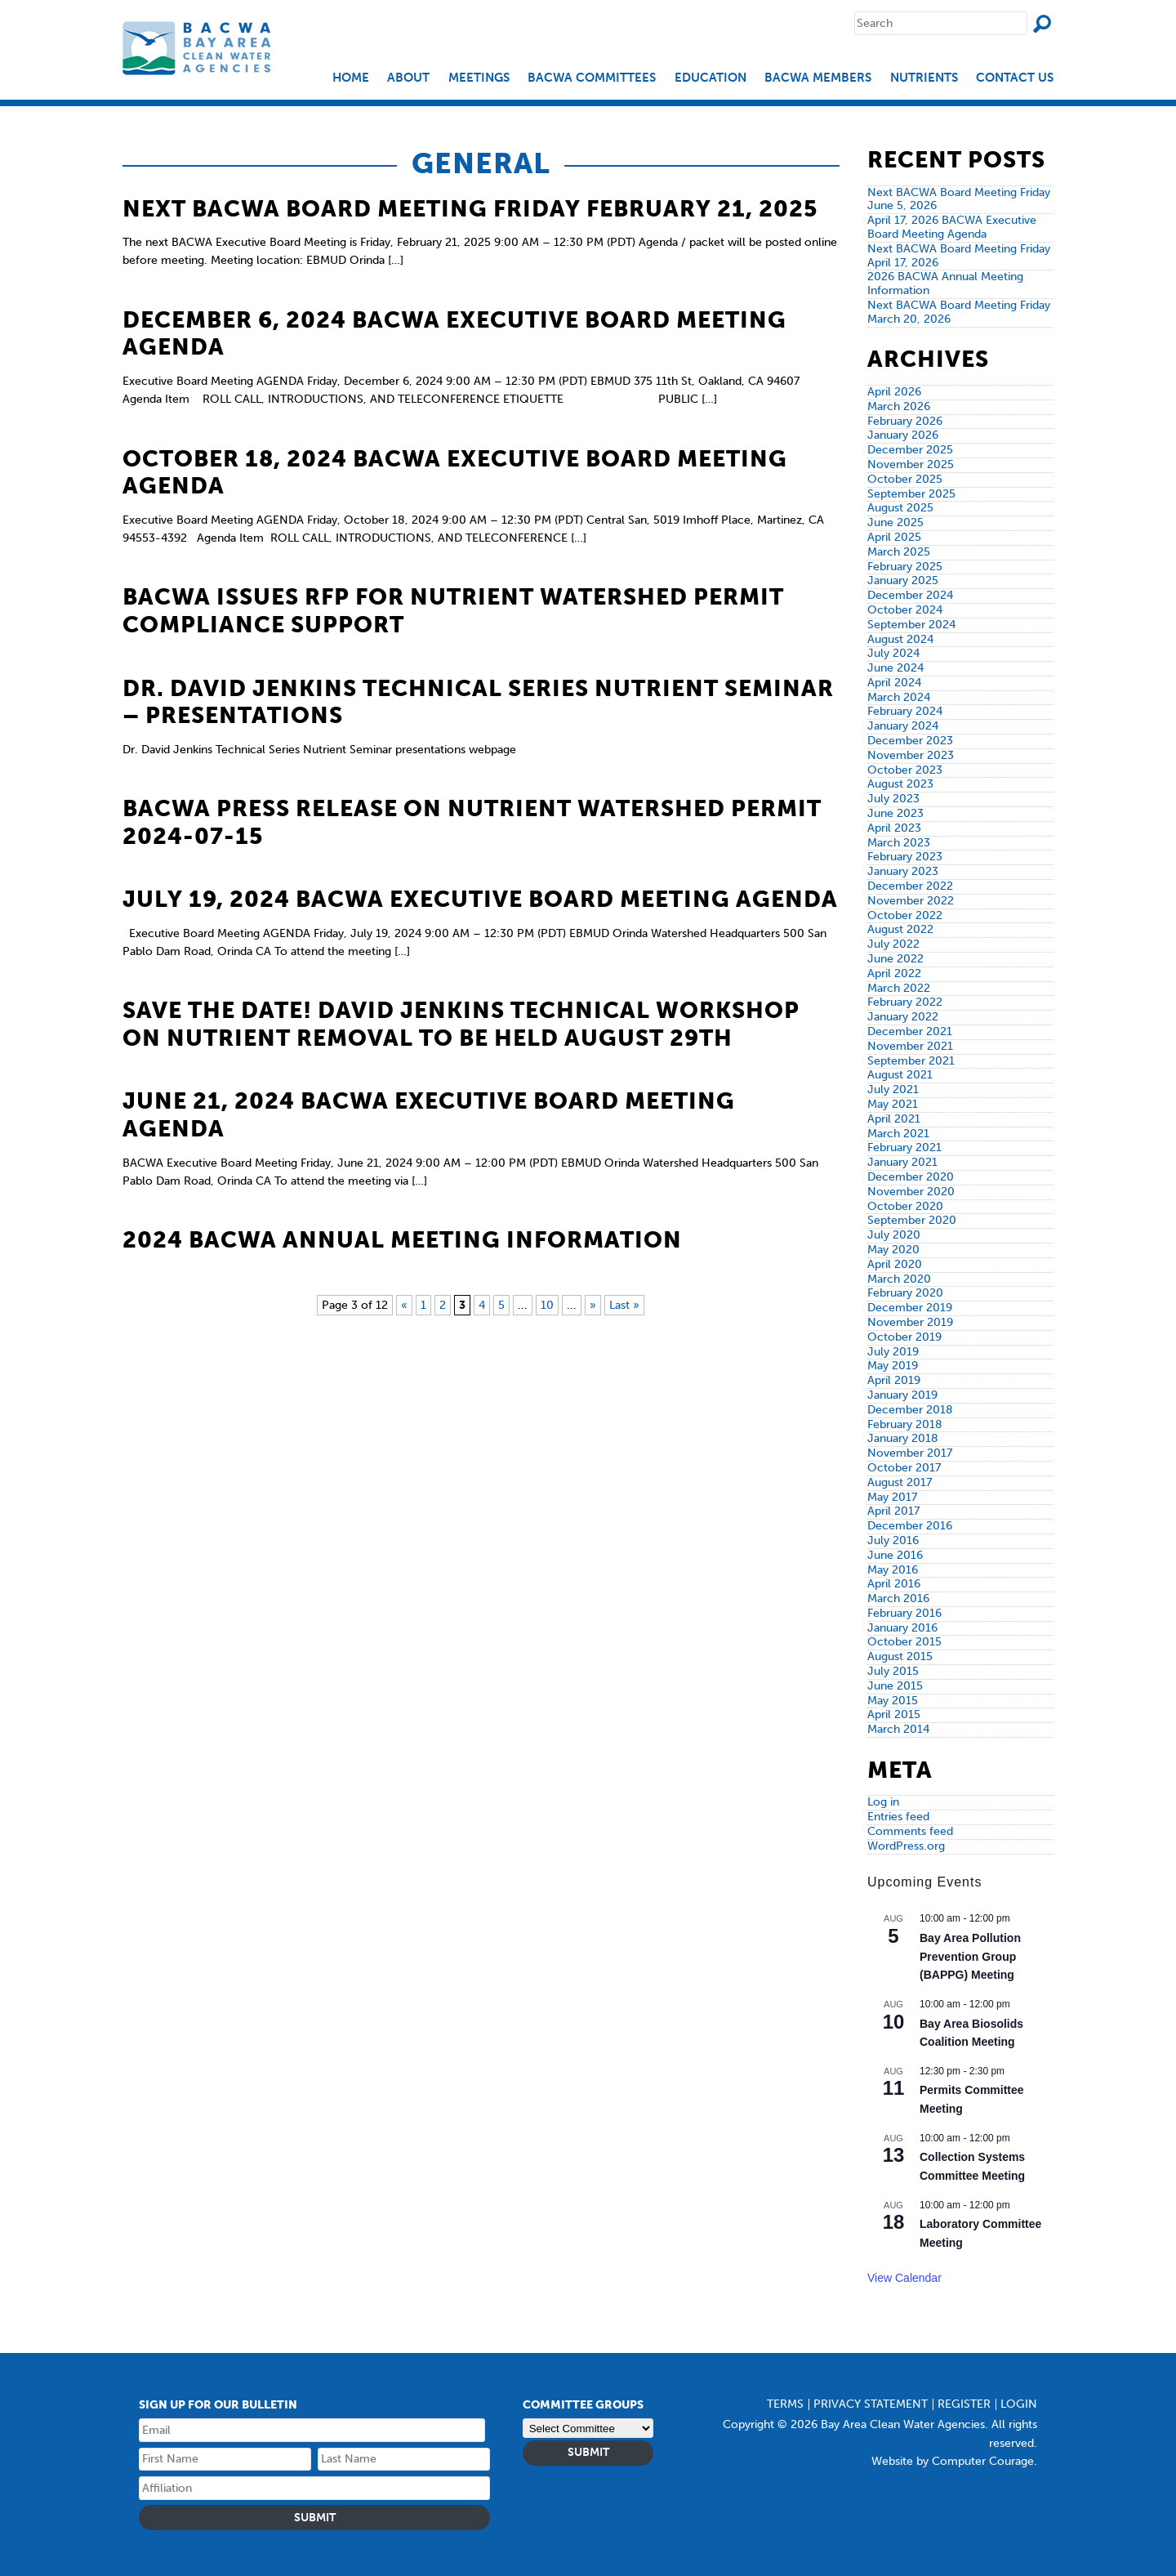 The image size is (1176, 2576). I want to click on March 2024, so click(898, 697).